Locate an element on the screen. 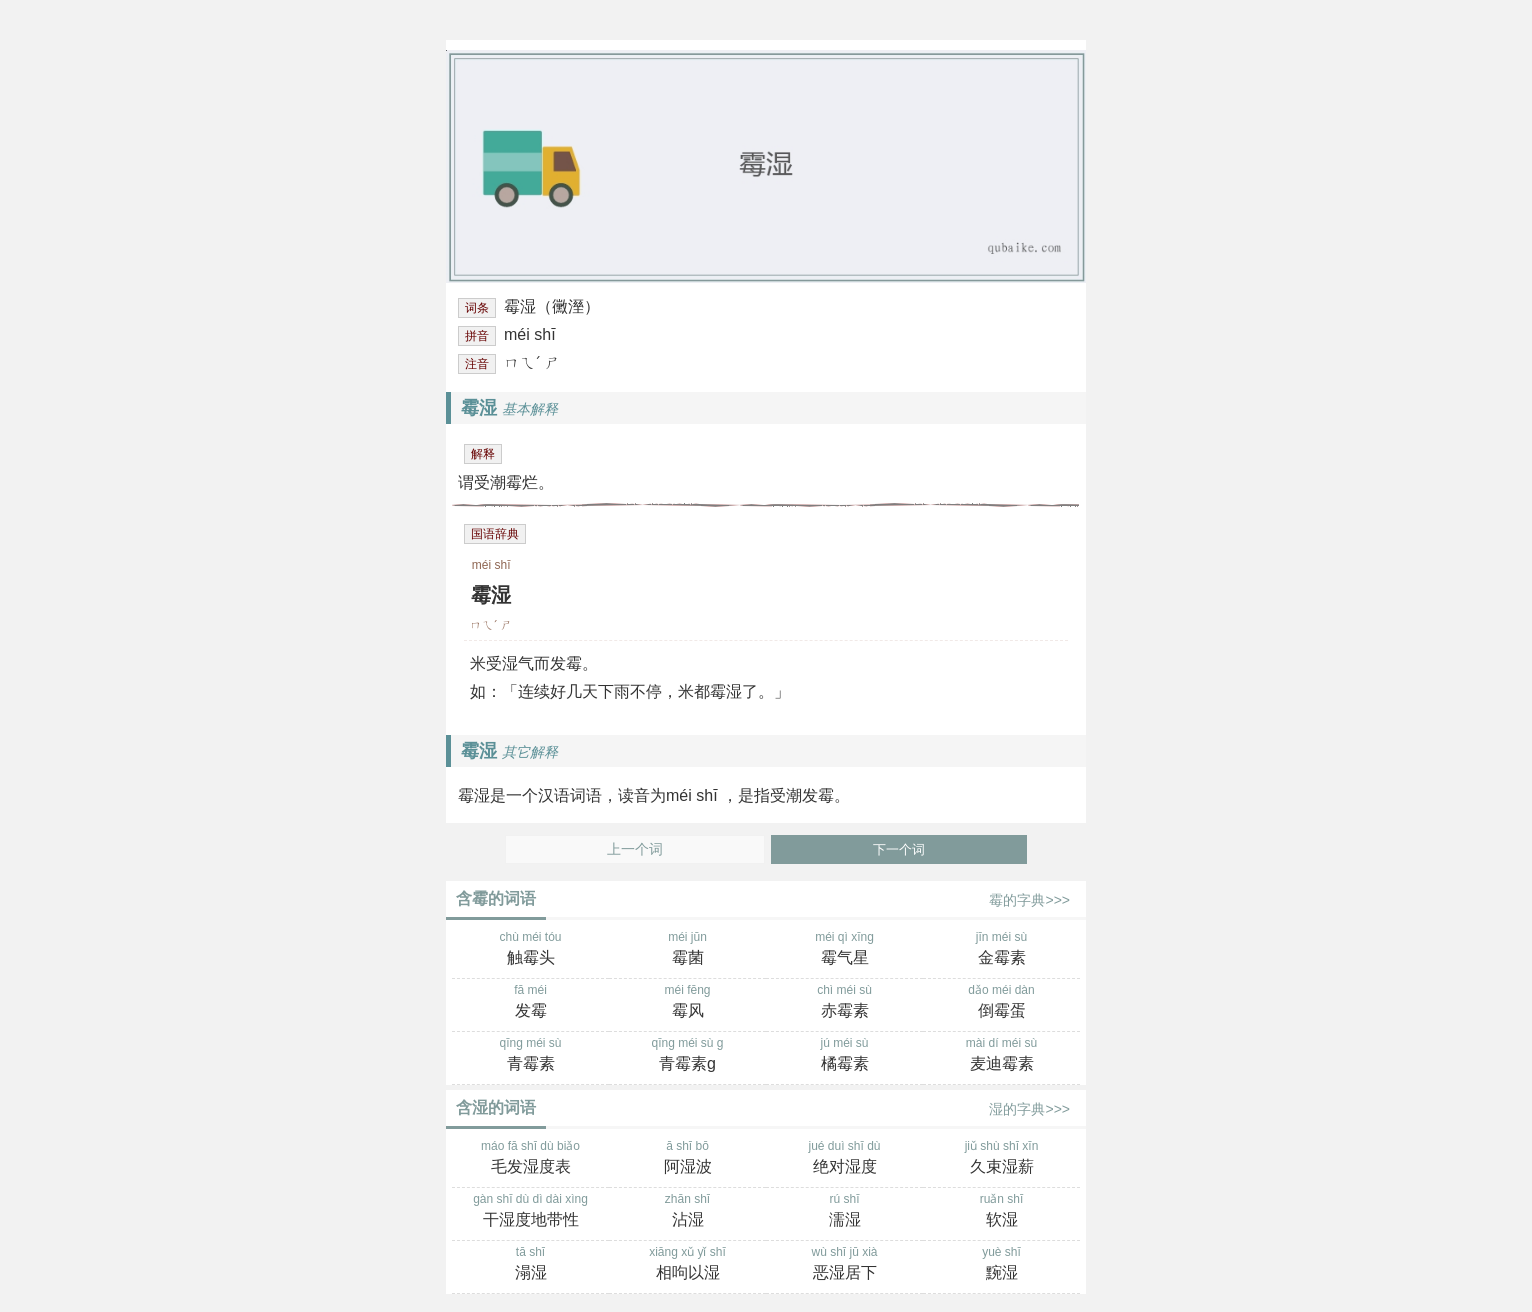  下一个词 is located at coordinates (899, 849).